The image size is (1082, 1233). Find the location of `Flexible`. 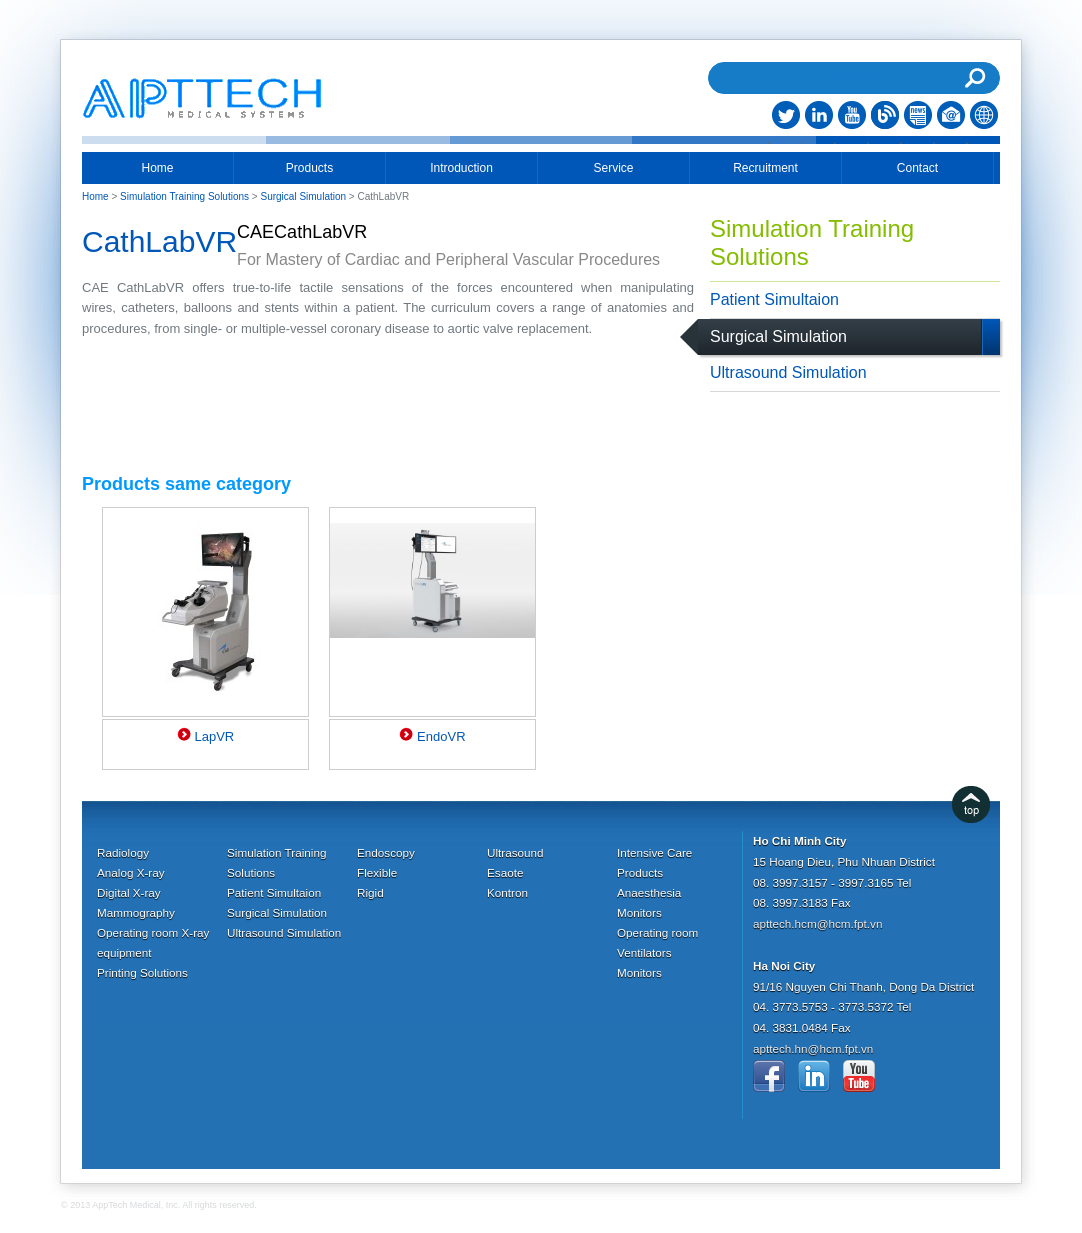

Flexible is located at coordinates (377, 872).